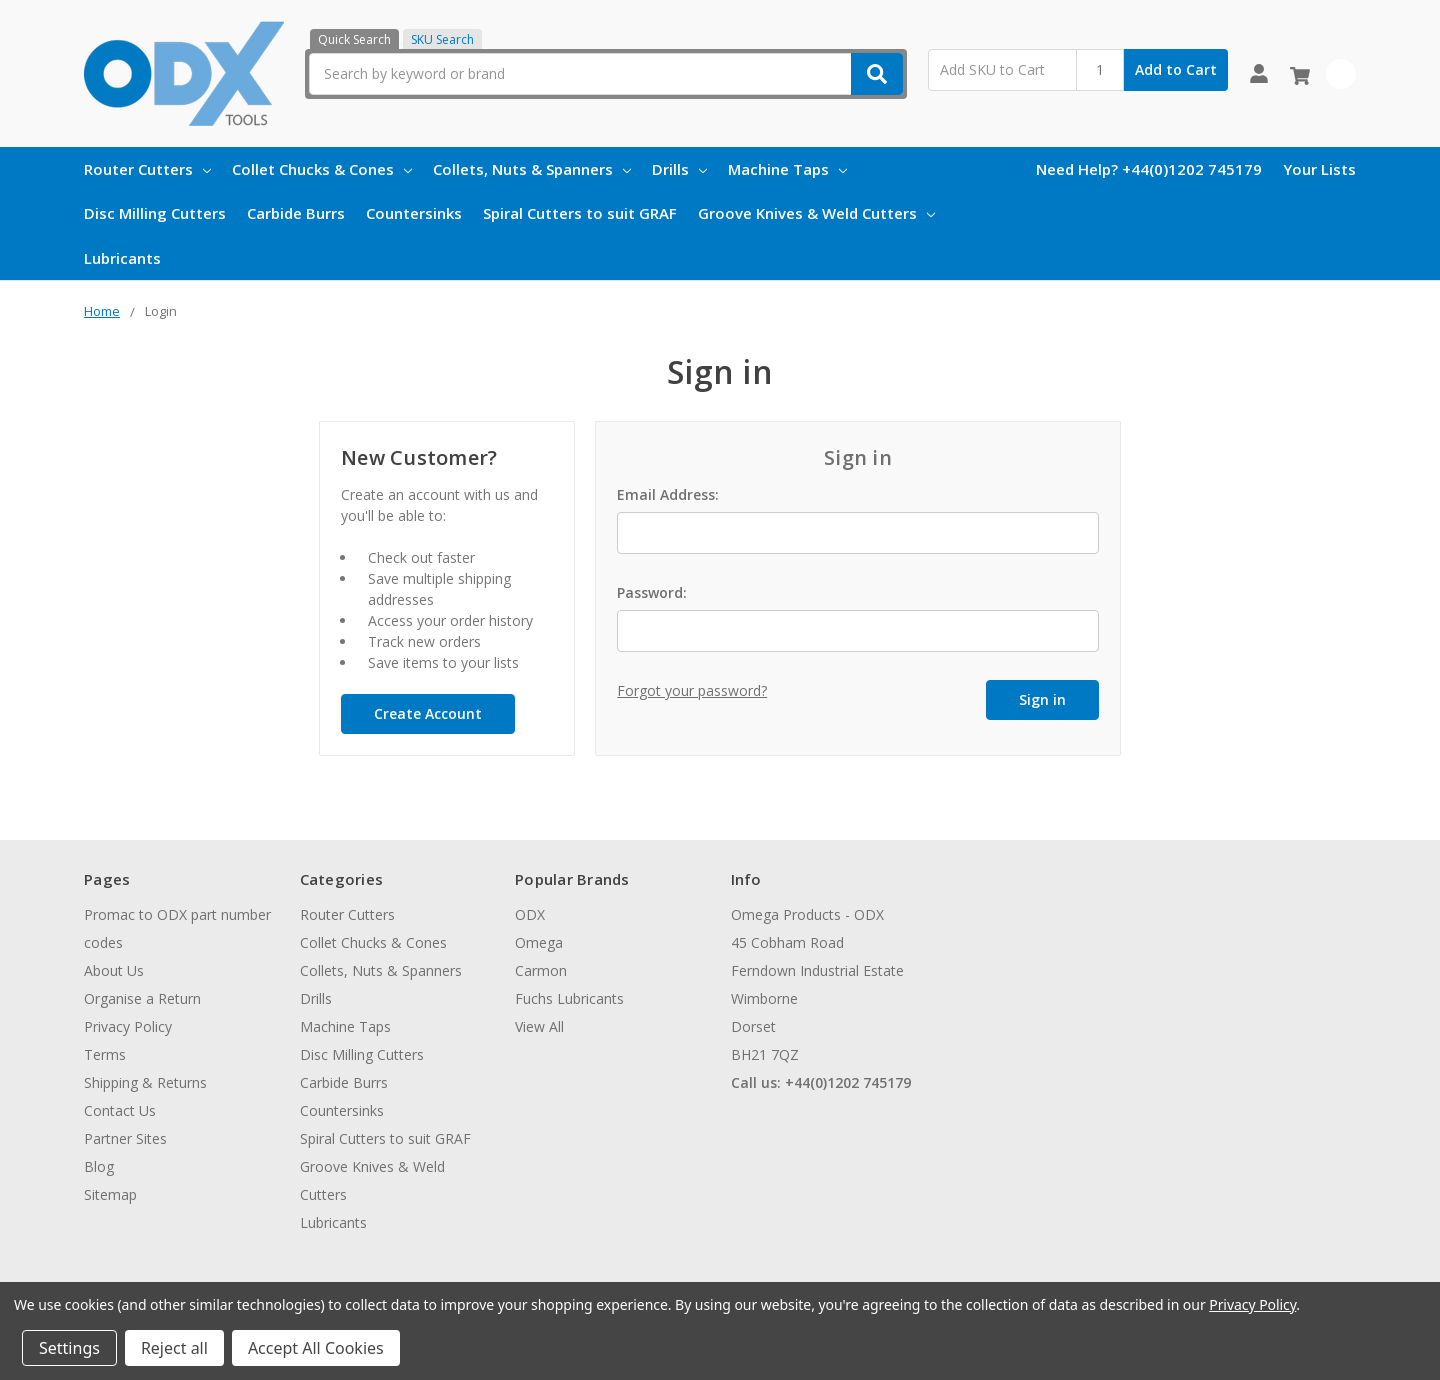 This screenshot has width=1440, height=1380. Describe the element at coordinates (110, 1194) in the screenshot. I see `Sitemap` at that location.